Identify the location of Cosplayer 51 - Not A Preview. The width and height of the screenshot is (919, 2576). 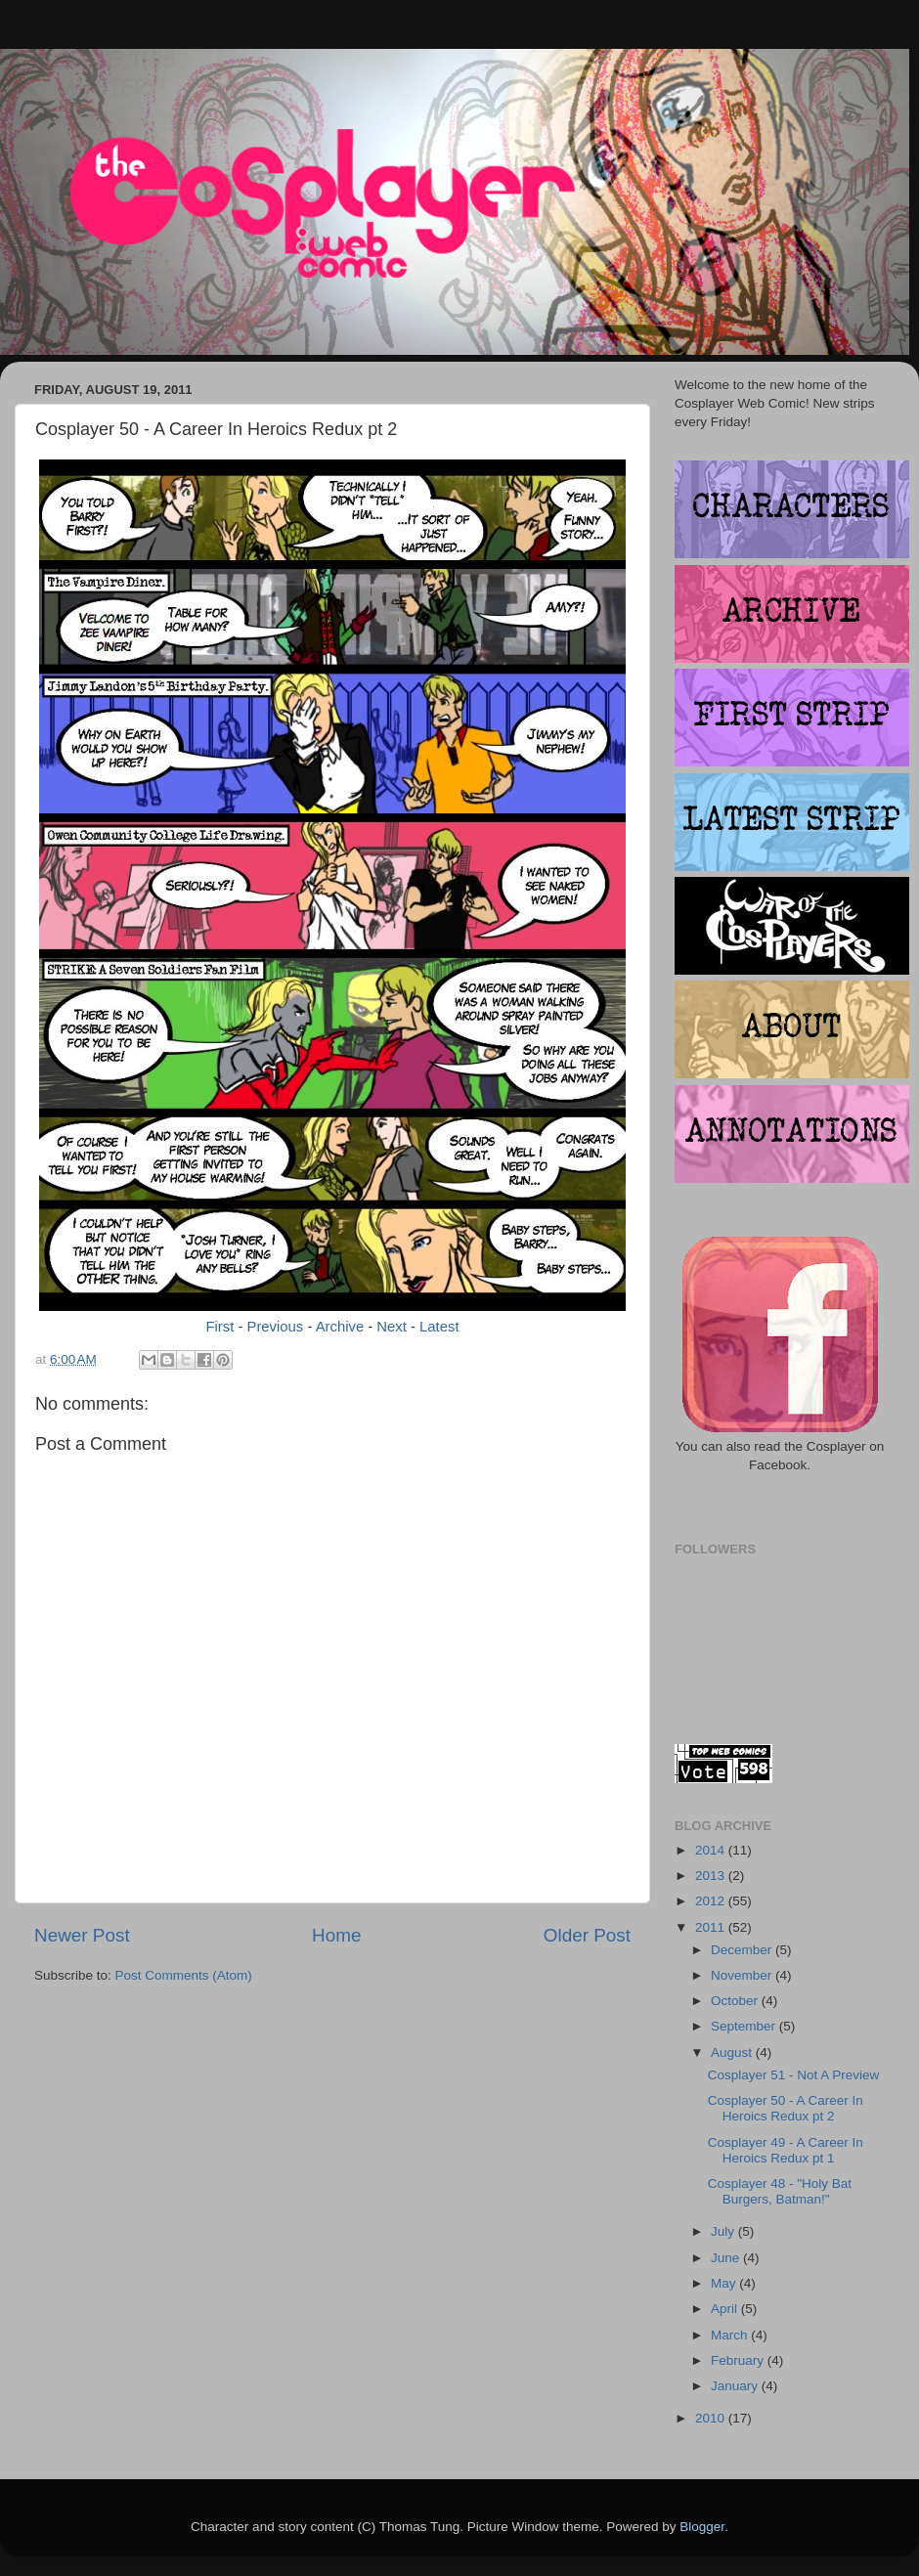
(794, 2075).